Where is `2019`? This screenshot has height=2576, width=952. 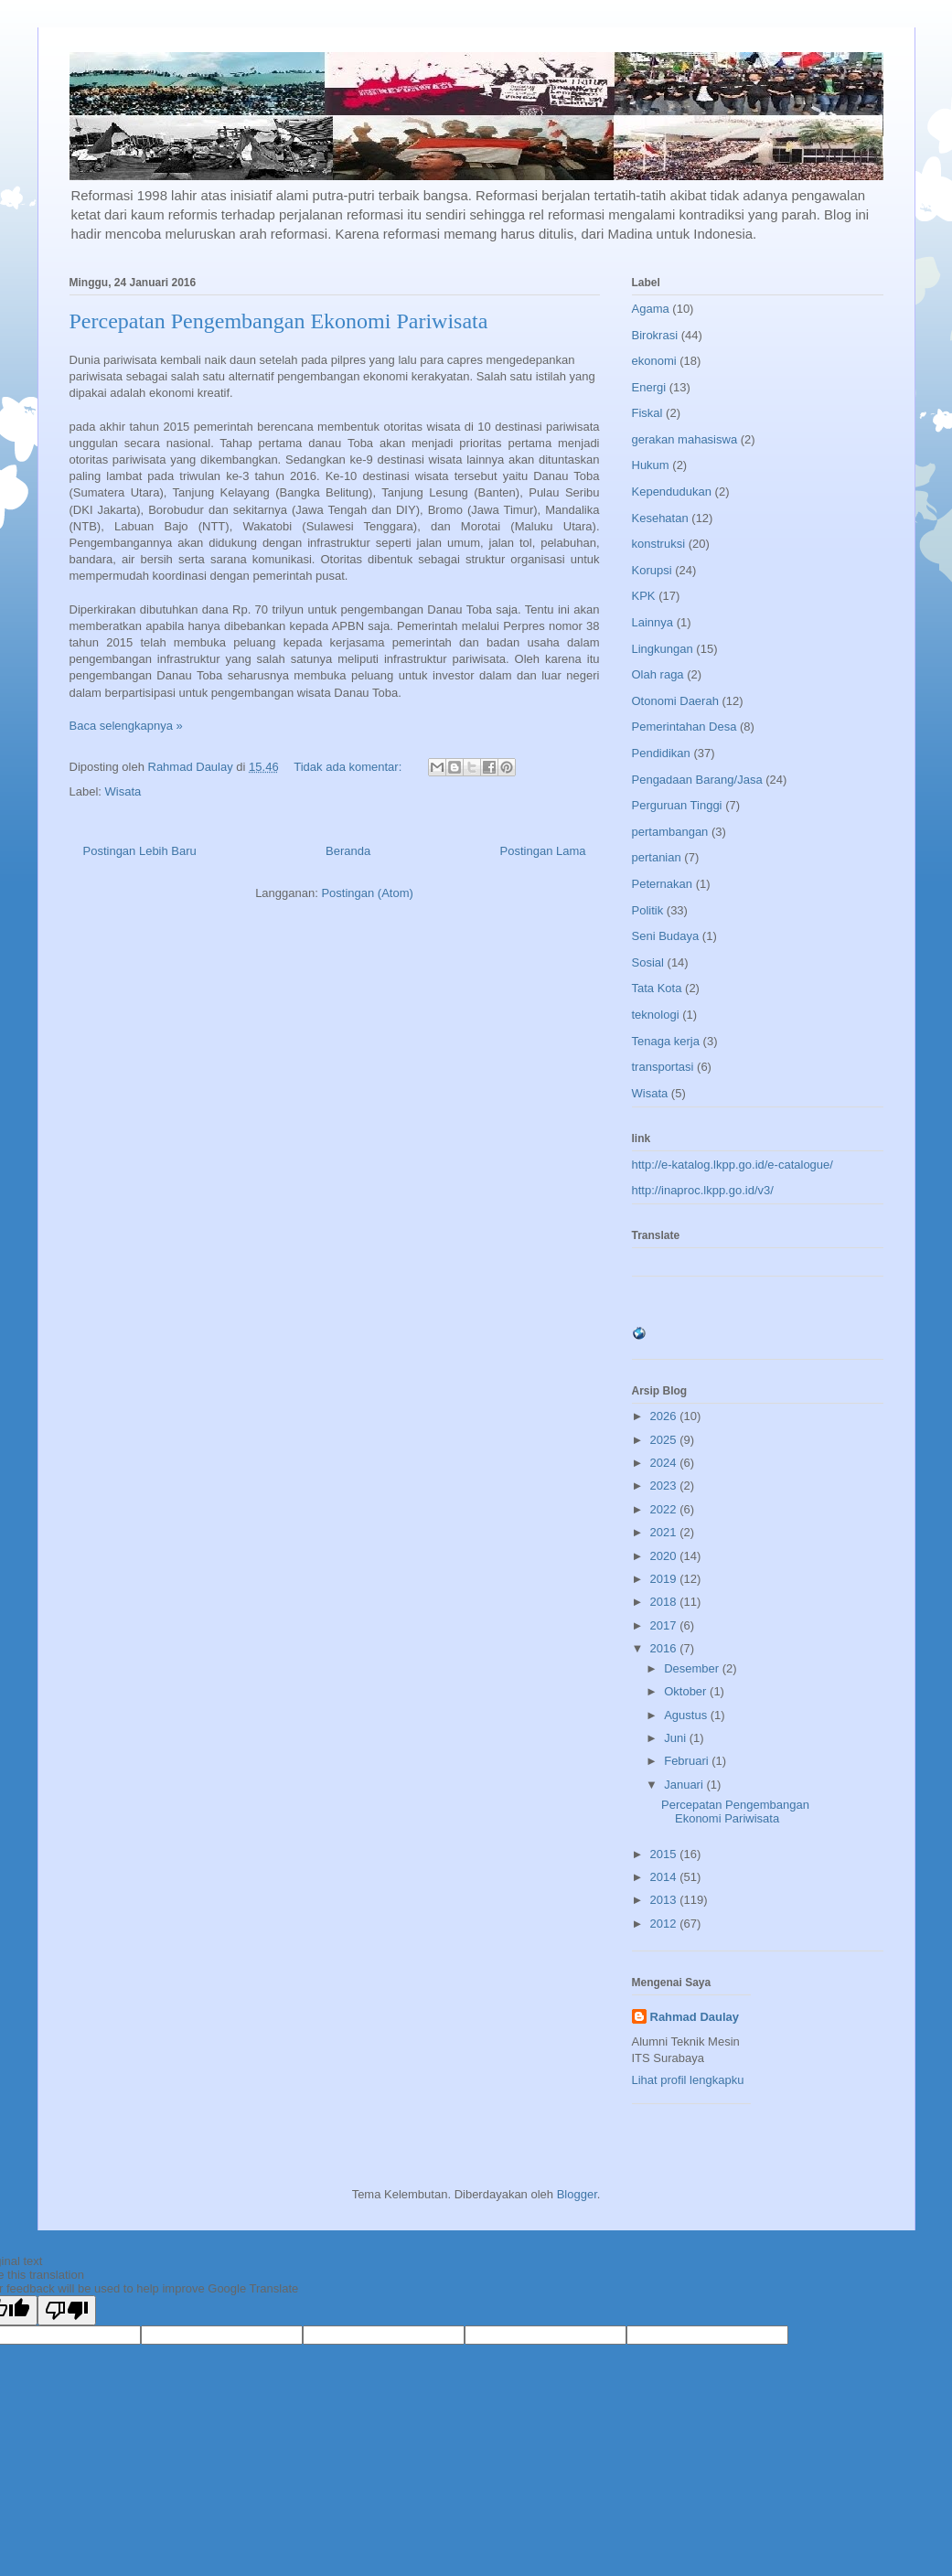
2019 is located at coordinates (665, 1579).